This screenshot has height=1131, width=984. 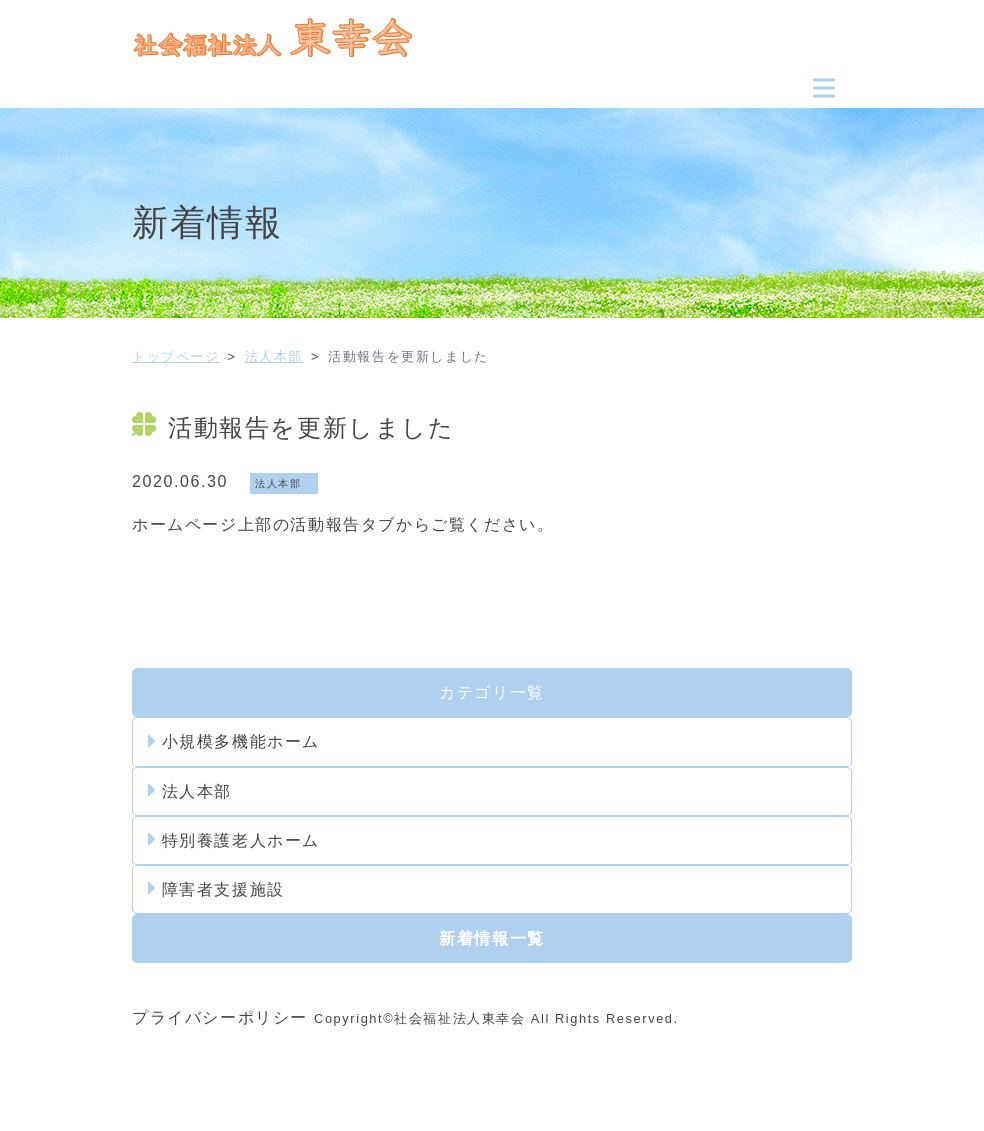 What do you see at coordinates (274, 356) in the screenshot?
I see `法人本部` at bounding box center [274, 356].